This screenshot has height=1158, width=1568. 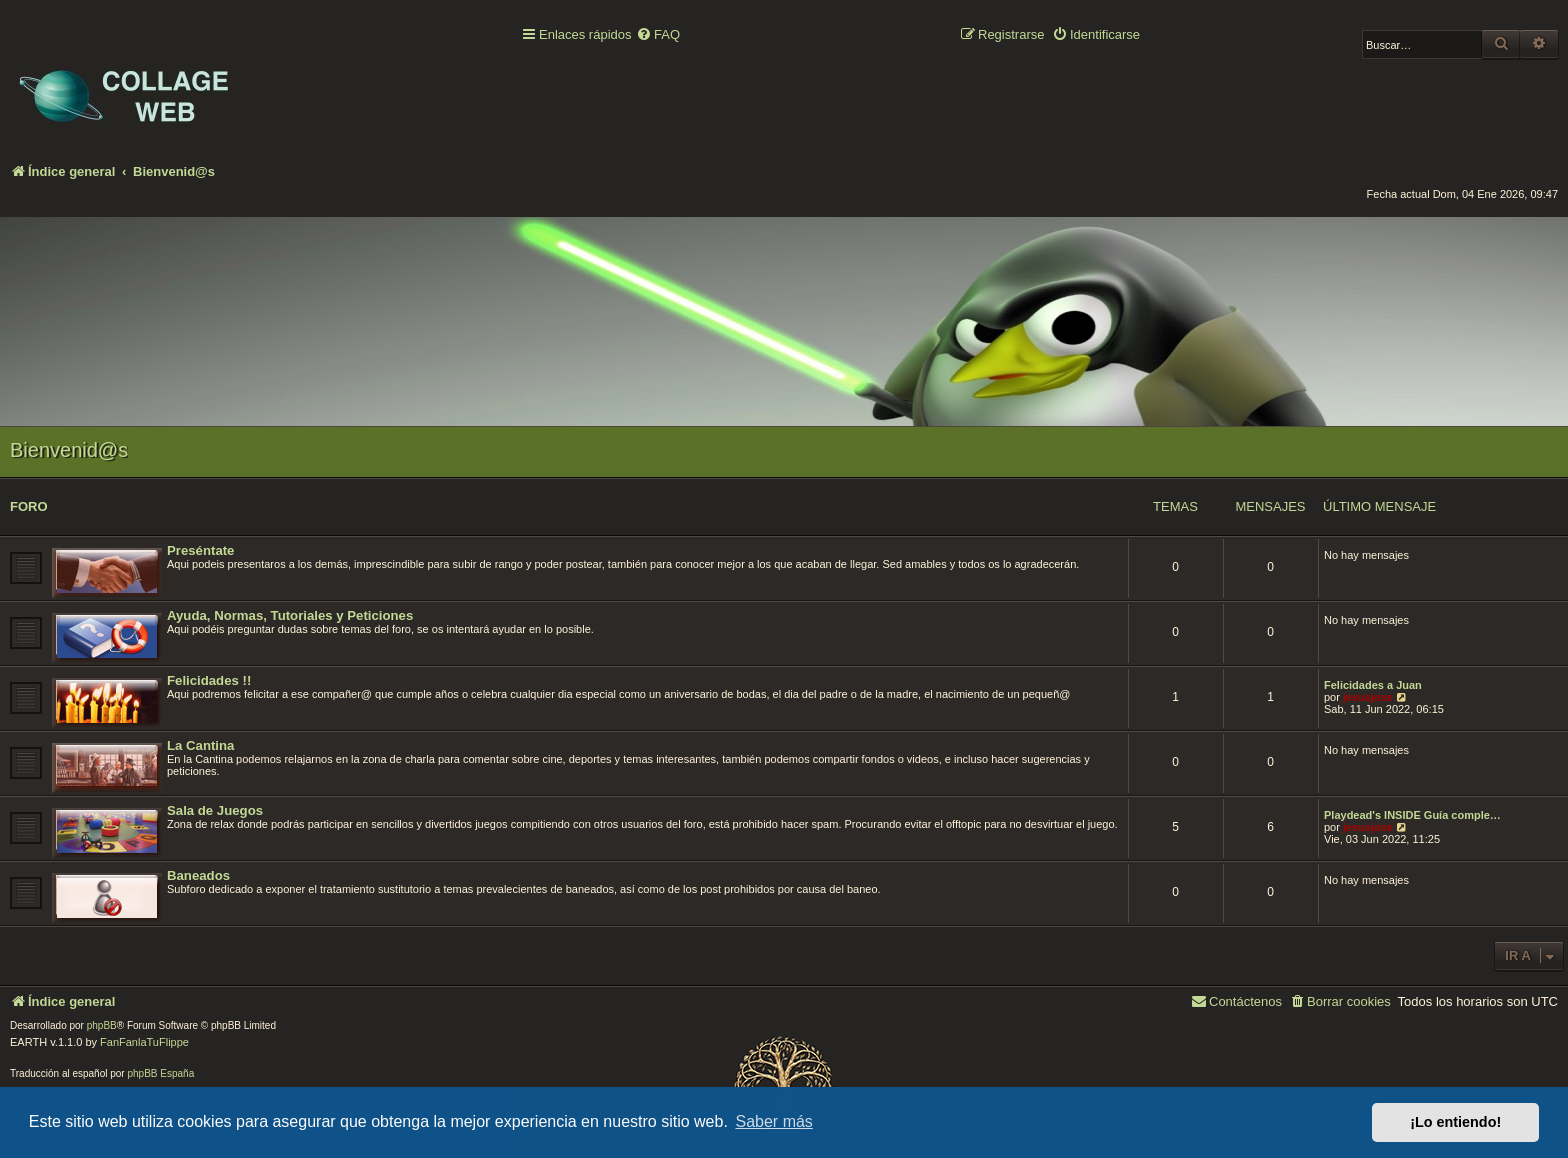 What do you see at coordinates (102, 1025) in the screenshot?
I see `phpBB` at bounding box center [102, 1025].